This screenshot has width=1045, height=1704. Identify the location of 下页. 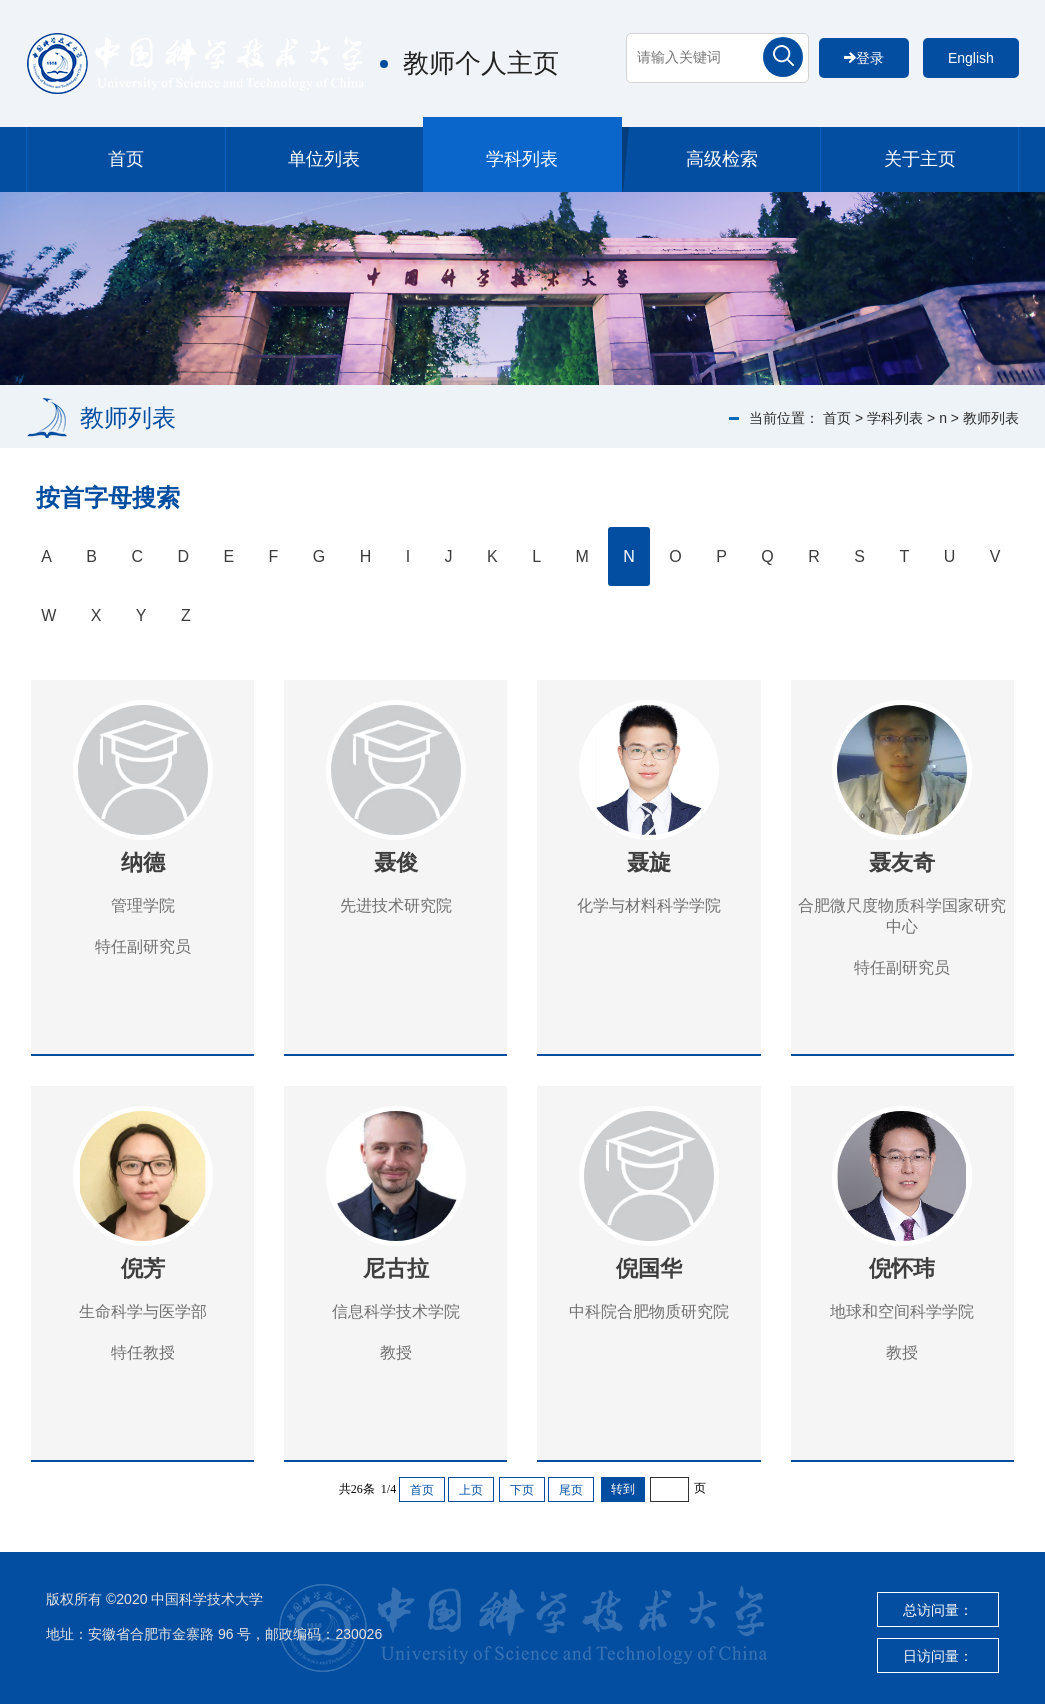
(522, 1490).